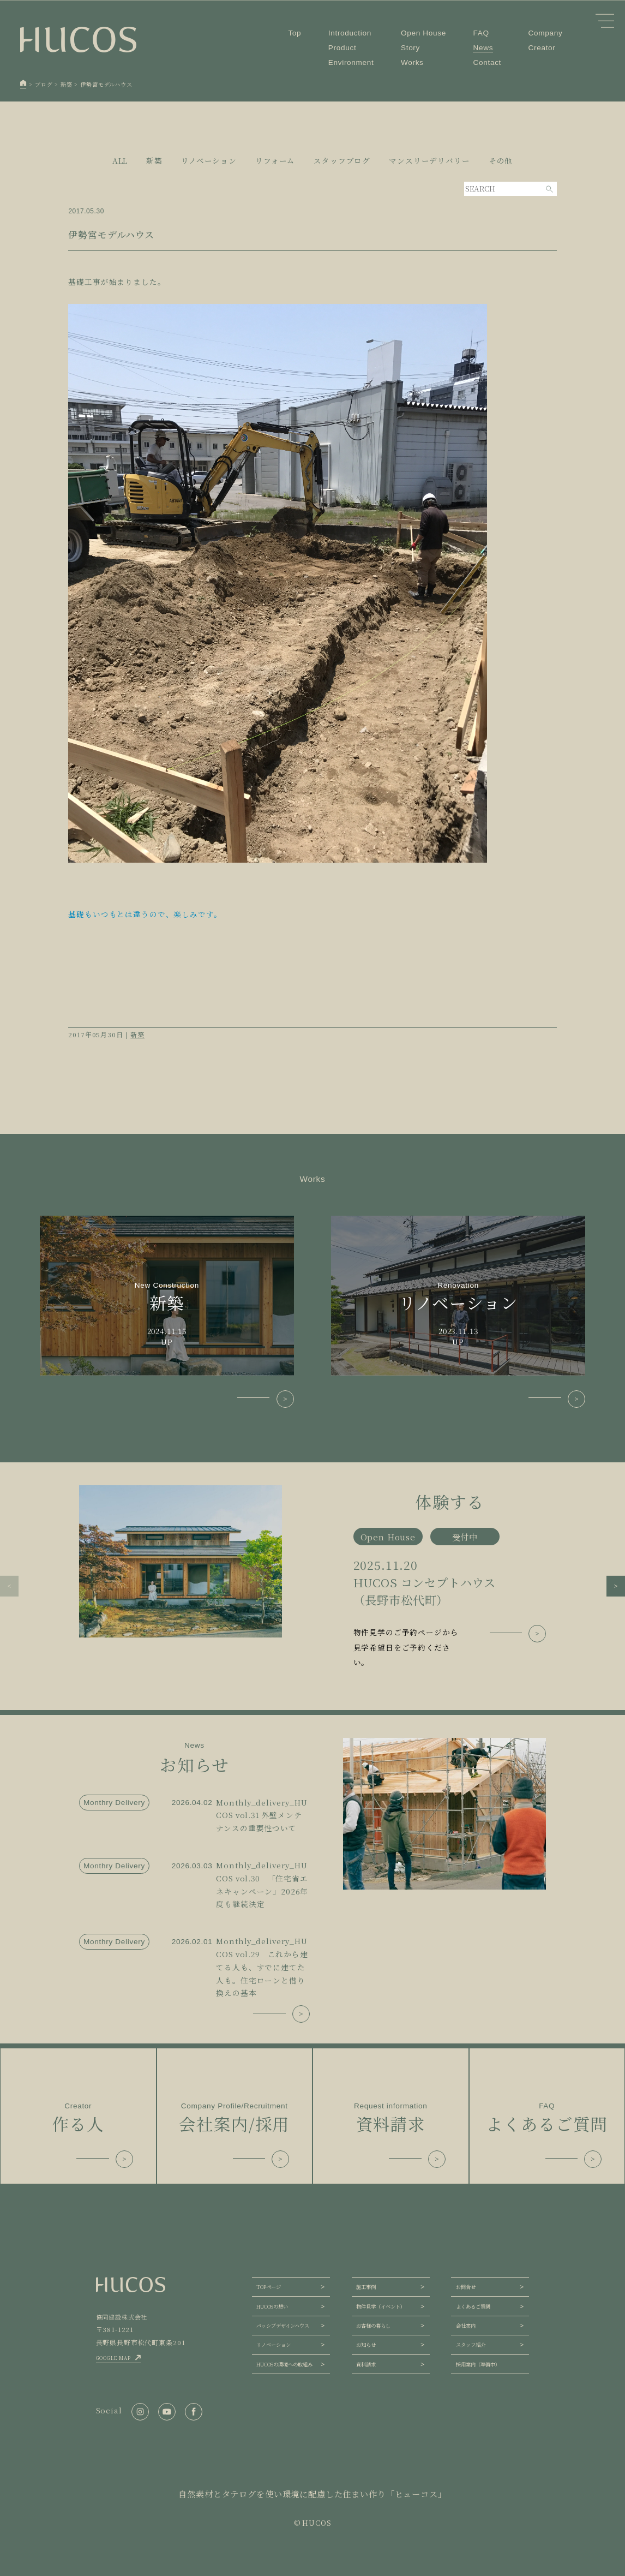  I want to click on 施工事例, so click(366, 2287).